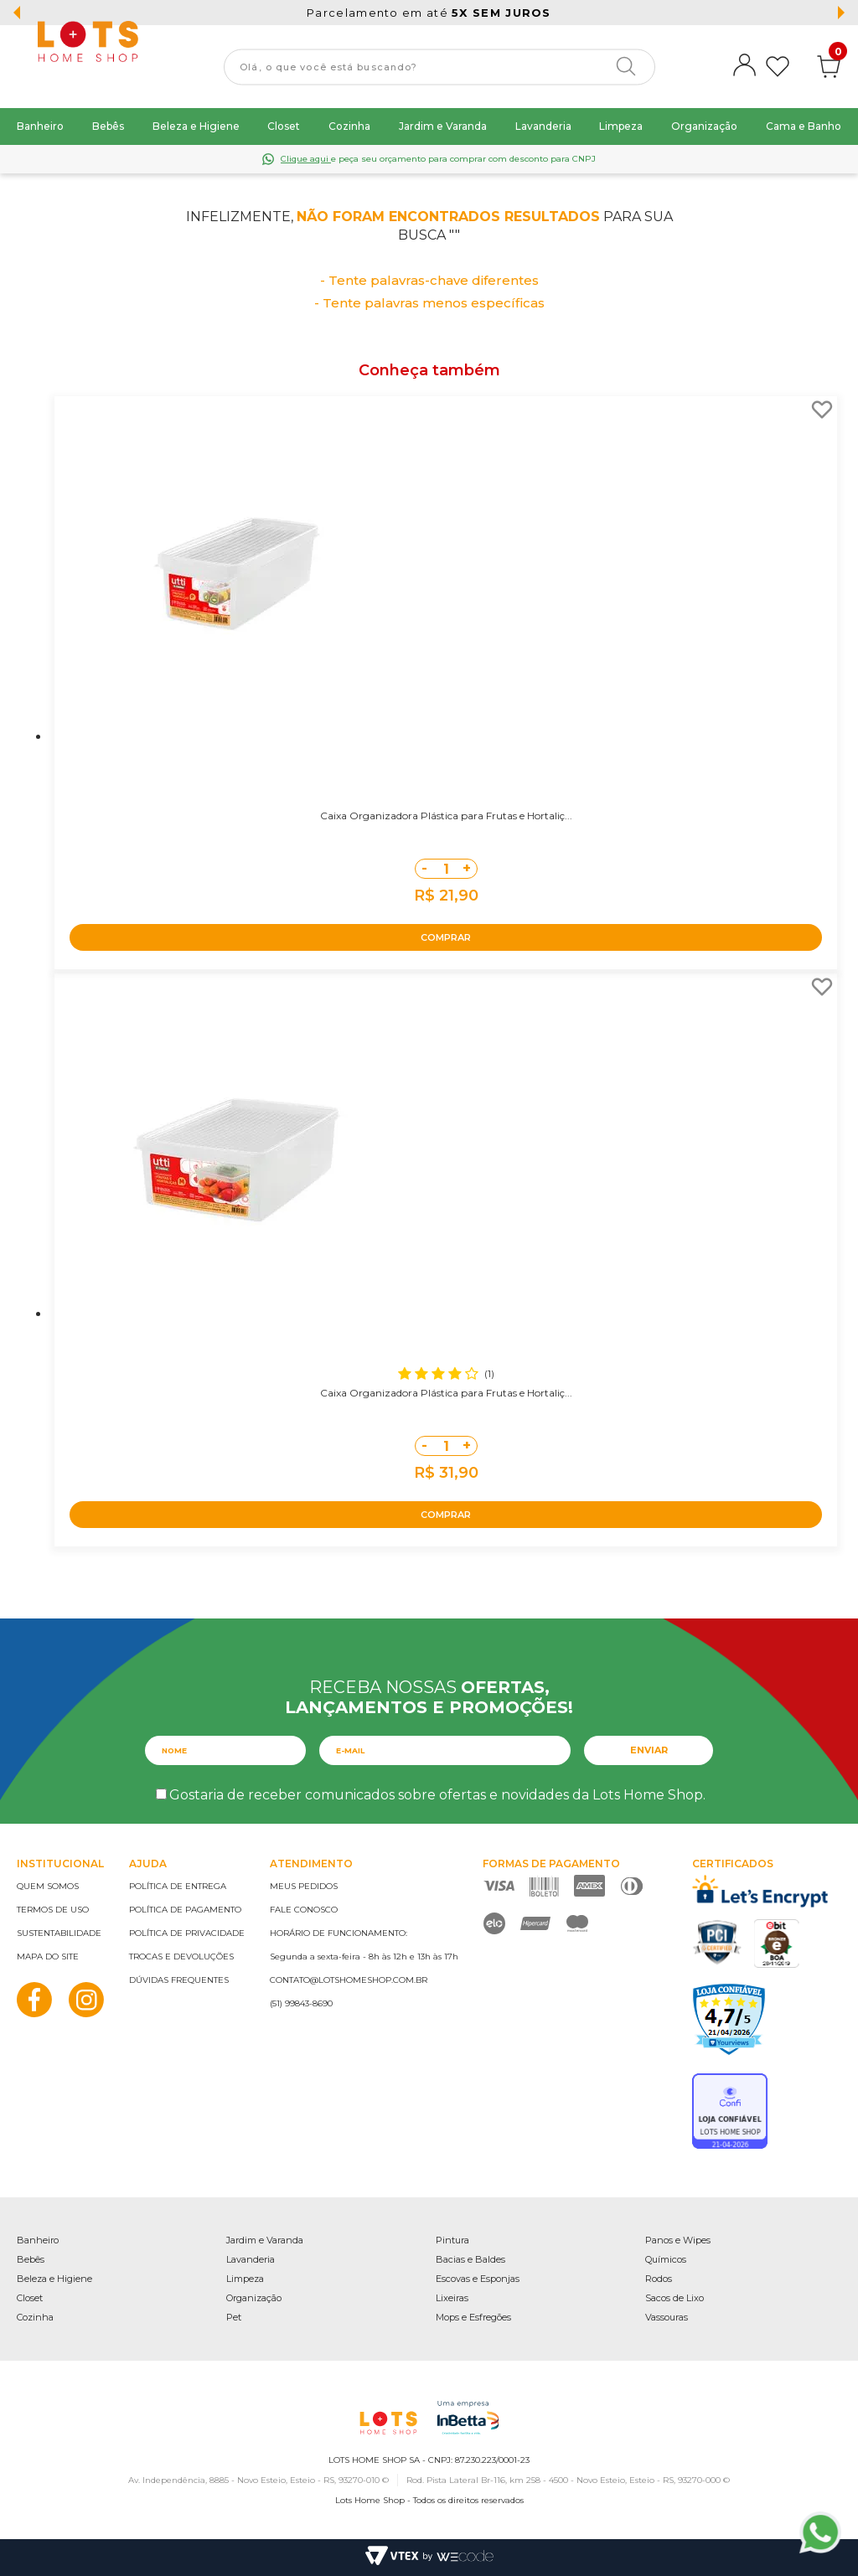 Image resolution: width=858 pixels, height=2576 pixels. What do you see at coordinates (678, 2240) in the screenshot?
I see `Panos e Wipes` at bounding box center [678, 2240].